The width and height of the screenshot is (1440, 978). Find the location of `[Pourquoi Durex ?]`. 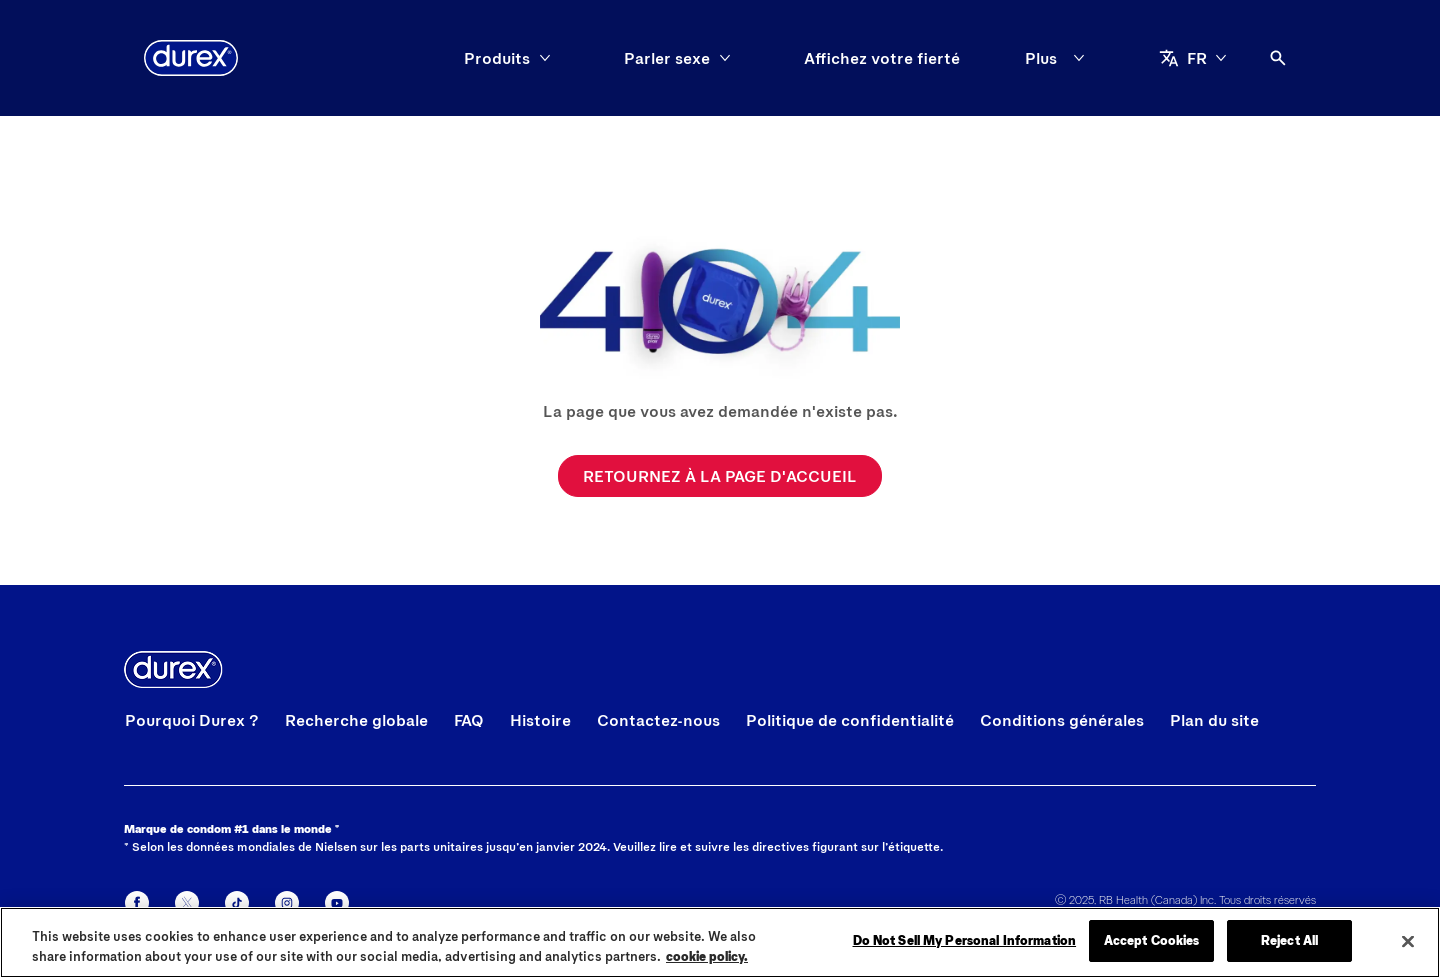

[Pourquoi Durex ?] is located at coordinates (192, 720).